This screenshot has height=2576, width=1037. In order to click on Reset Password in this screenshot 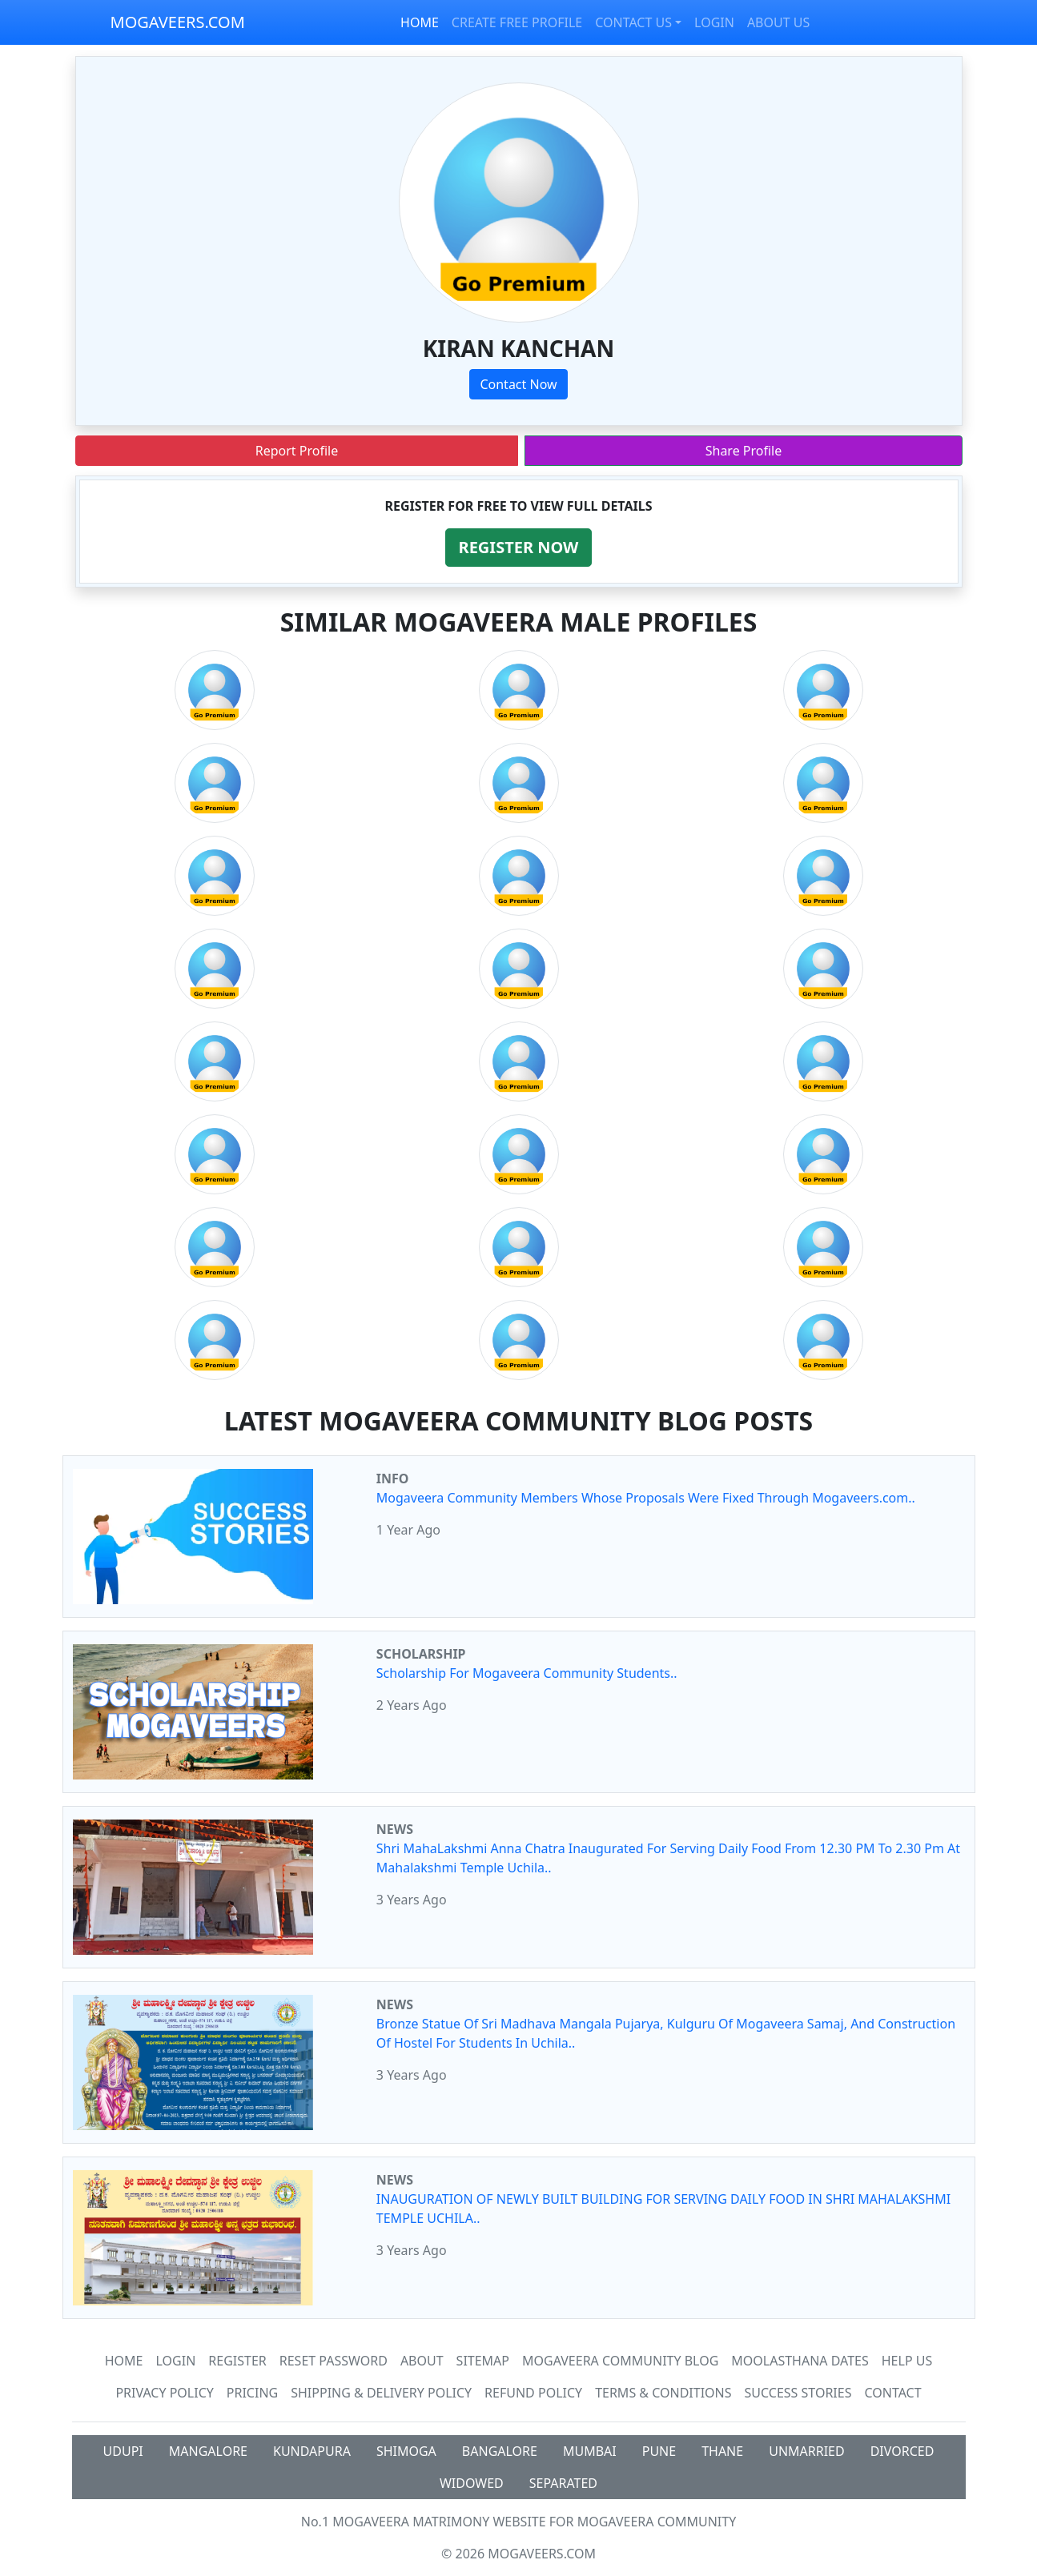, I will do `click(333, 2360)`.